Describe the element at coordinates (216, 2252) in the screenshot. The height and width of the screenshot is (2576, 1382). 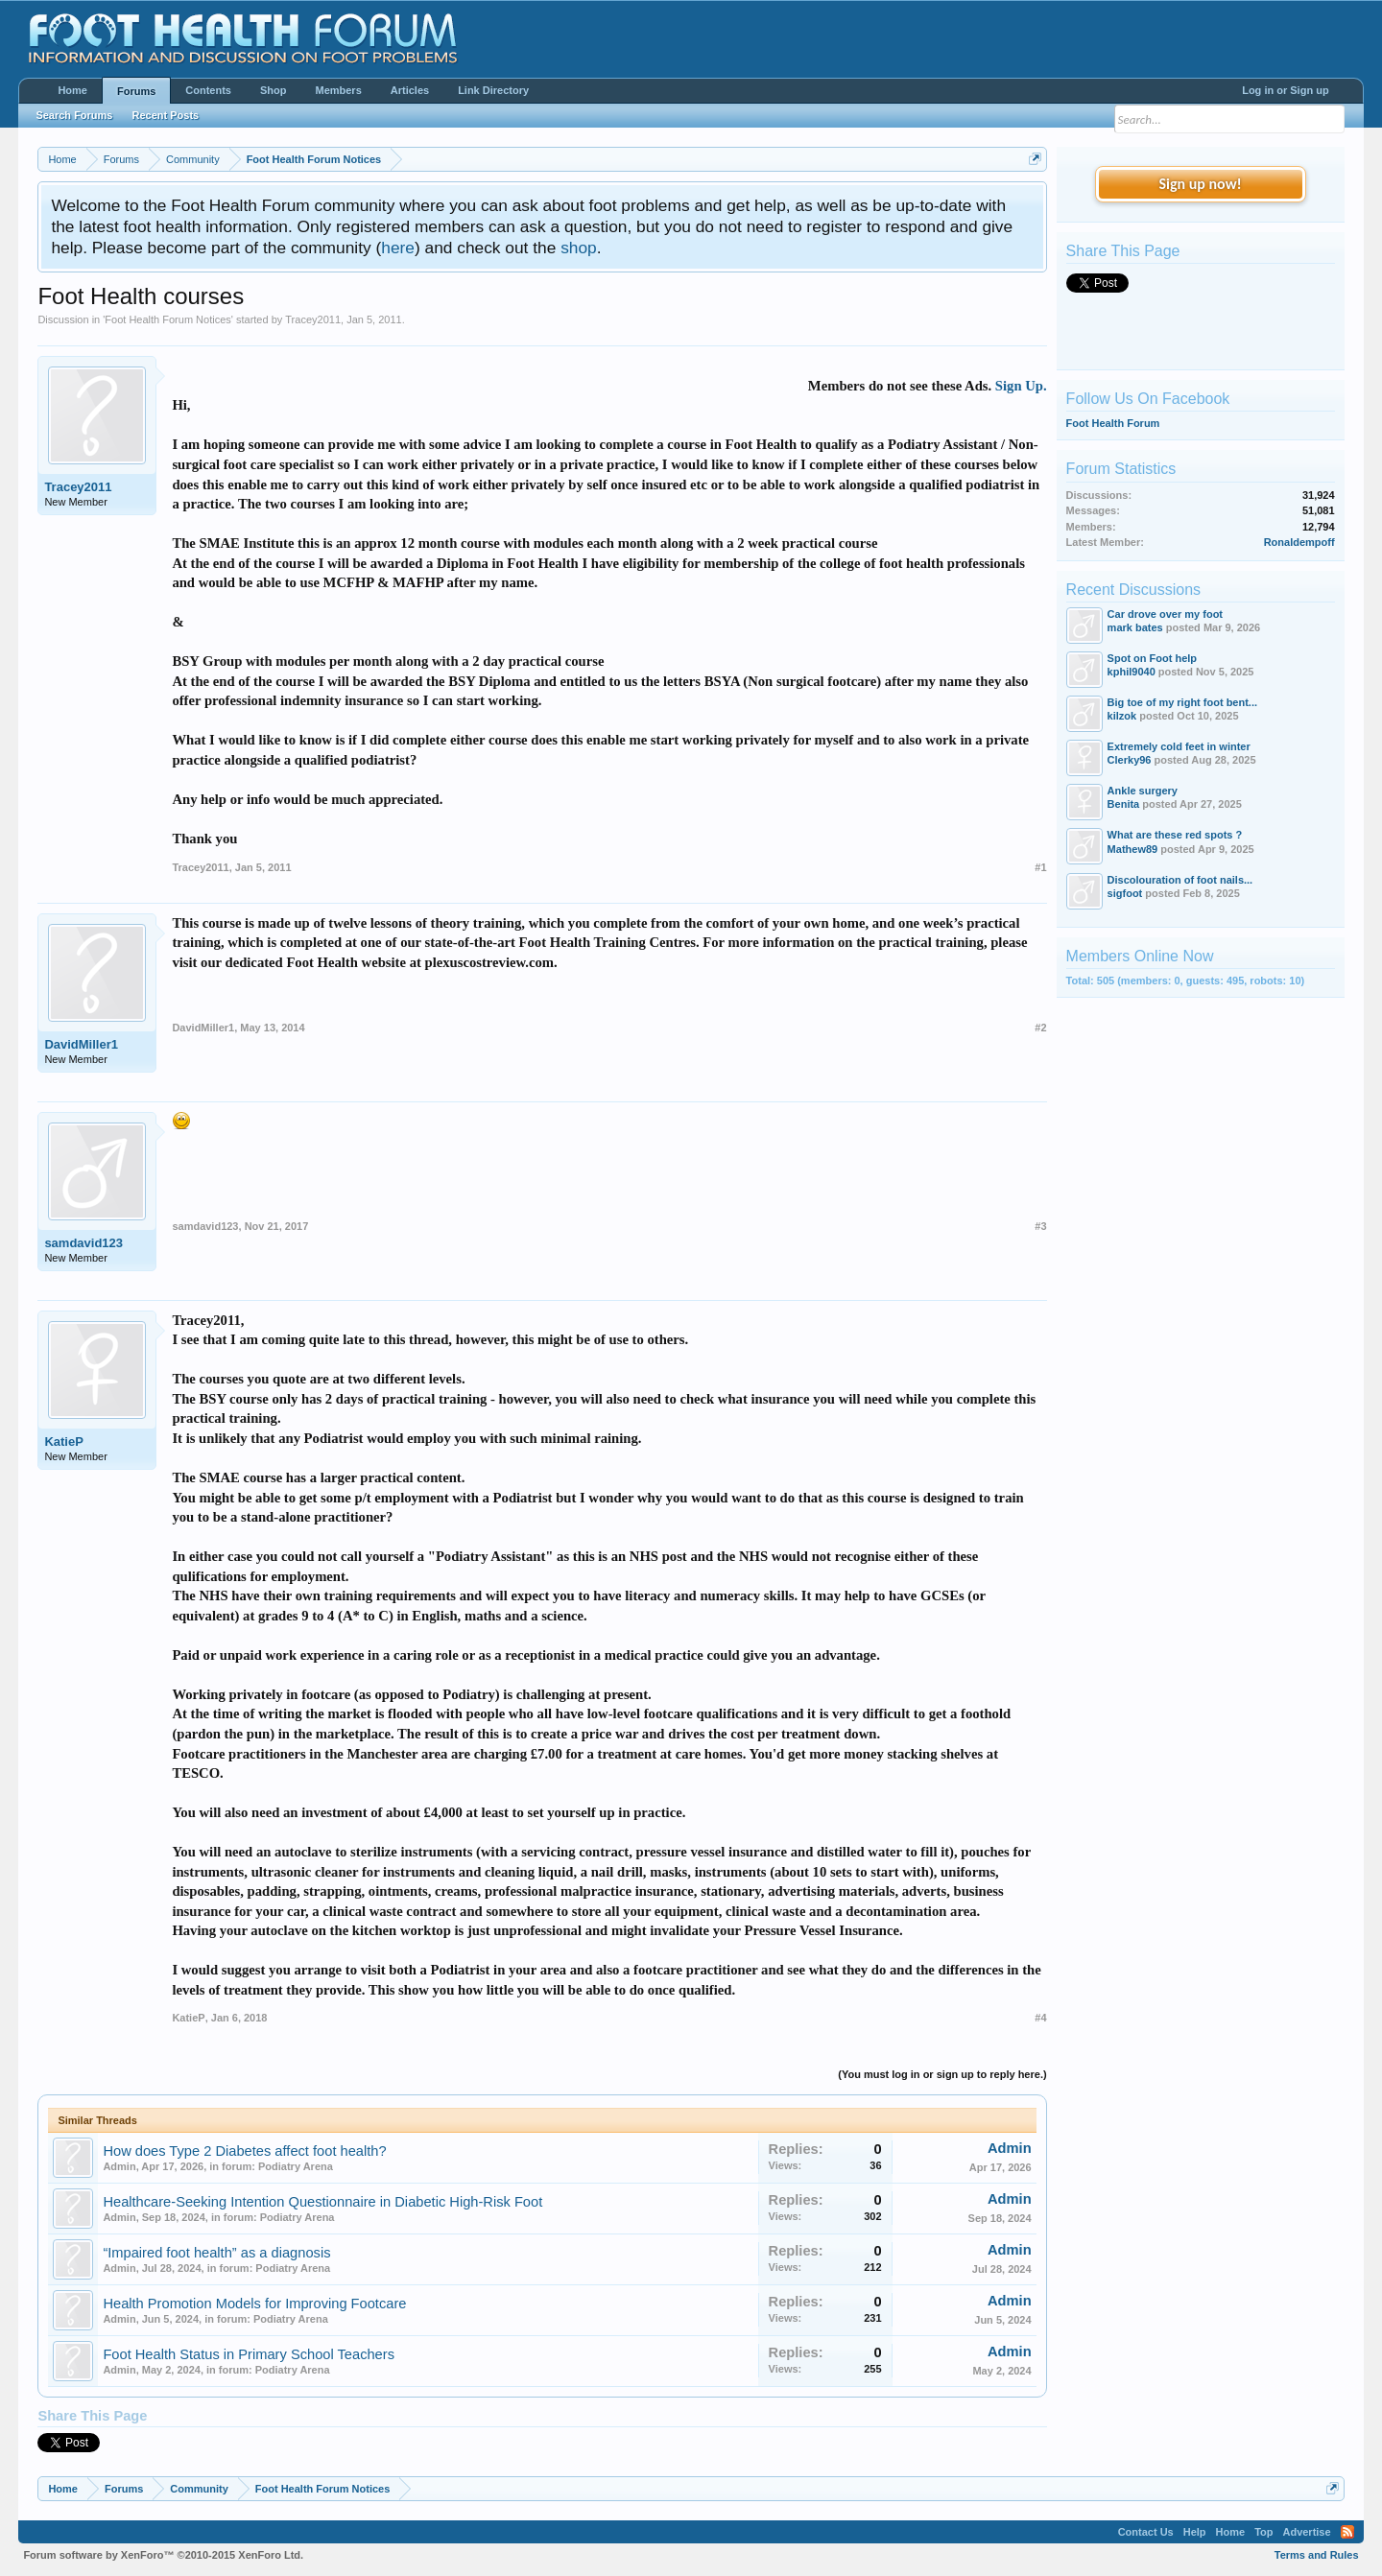
I see `“Impaired foot health” as a diagnosis` at that location.